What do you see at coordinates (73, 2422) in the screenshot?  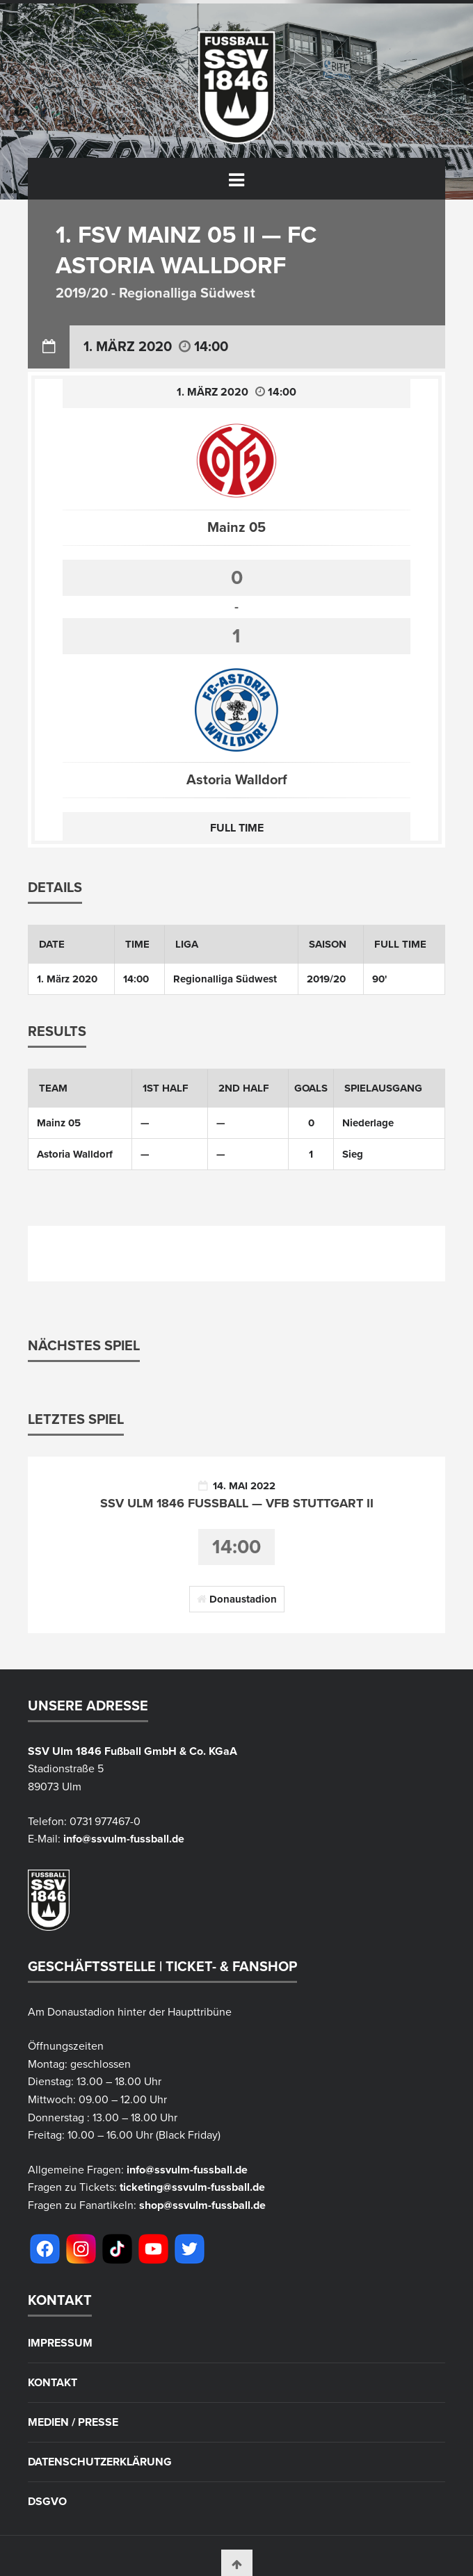 I see `Medien / Presse` at bounding box center [73, 2422].